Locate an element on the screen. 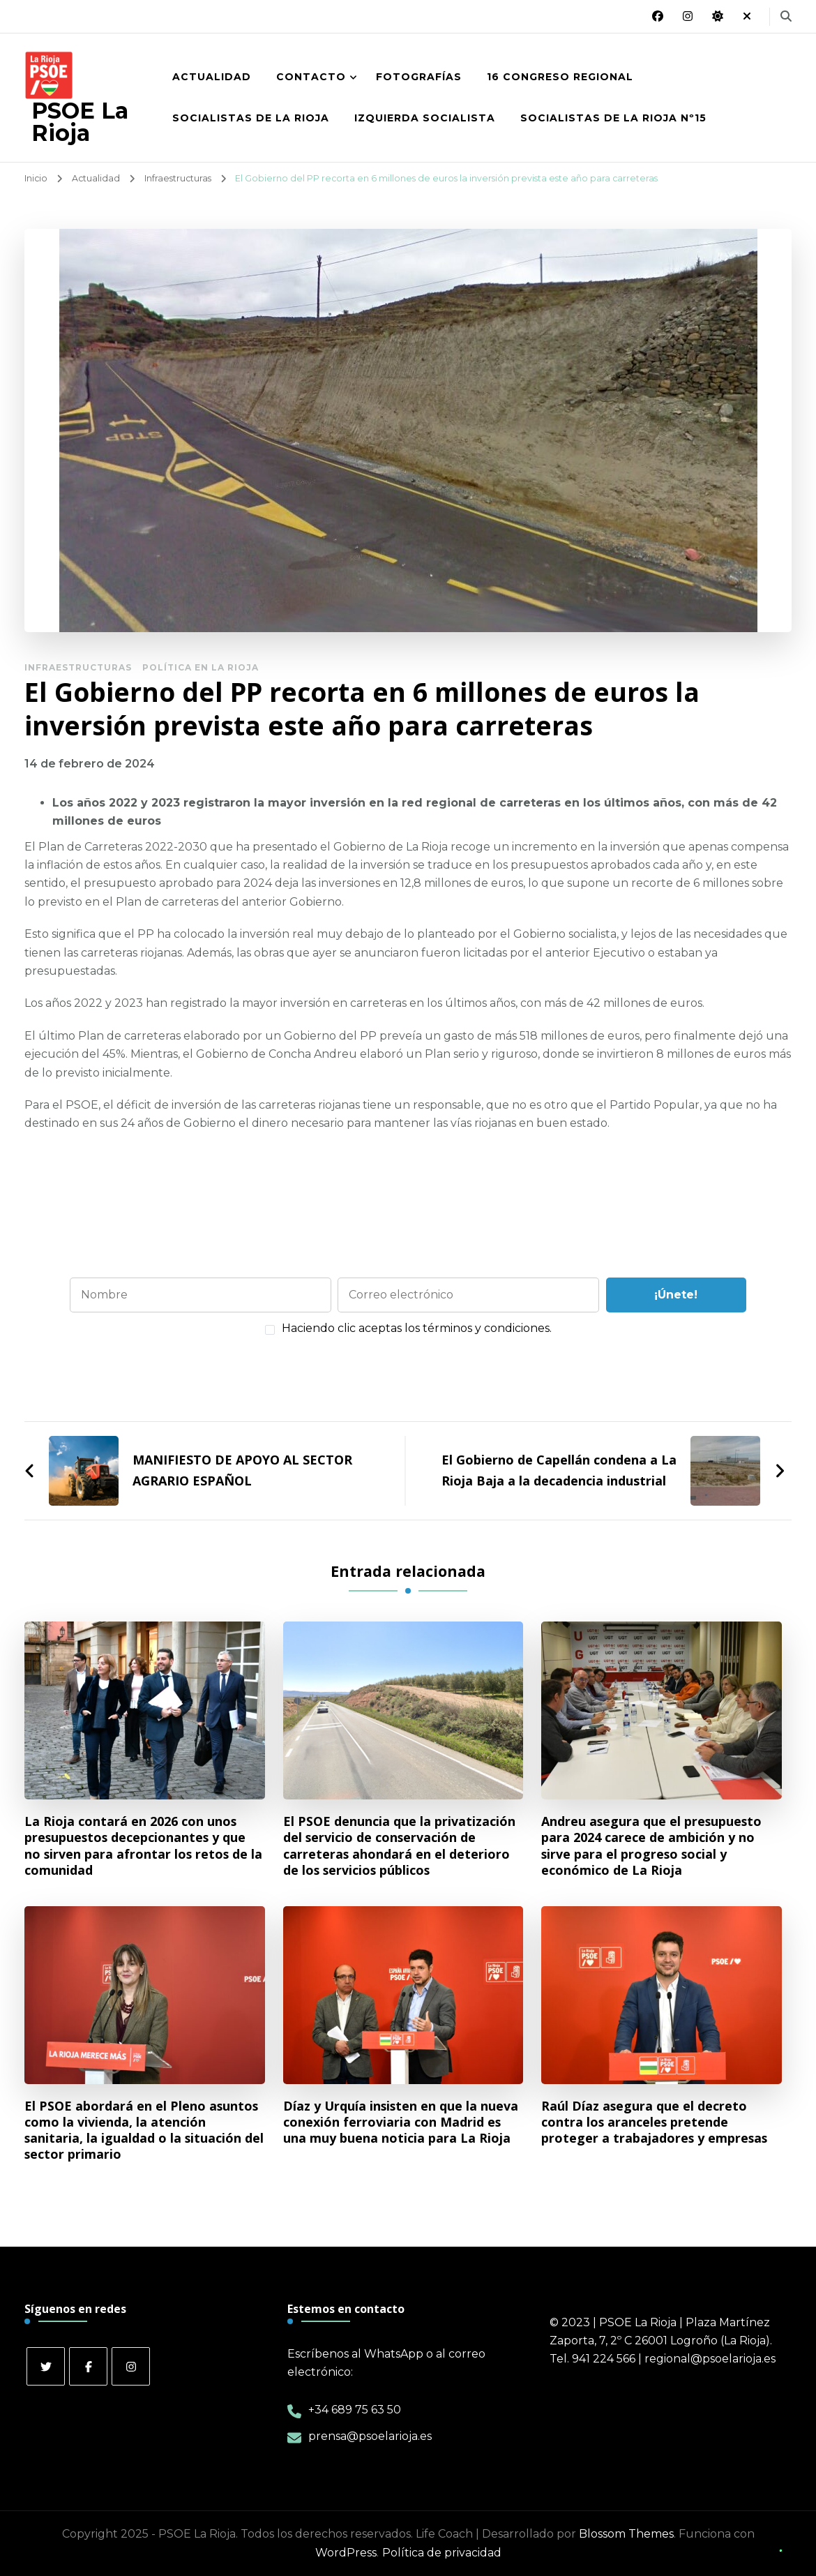 This screenshot has width=816, height=2576. prensa@psoelarioja.es is located at coordinates (370, 2436).